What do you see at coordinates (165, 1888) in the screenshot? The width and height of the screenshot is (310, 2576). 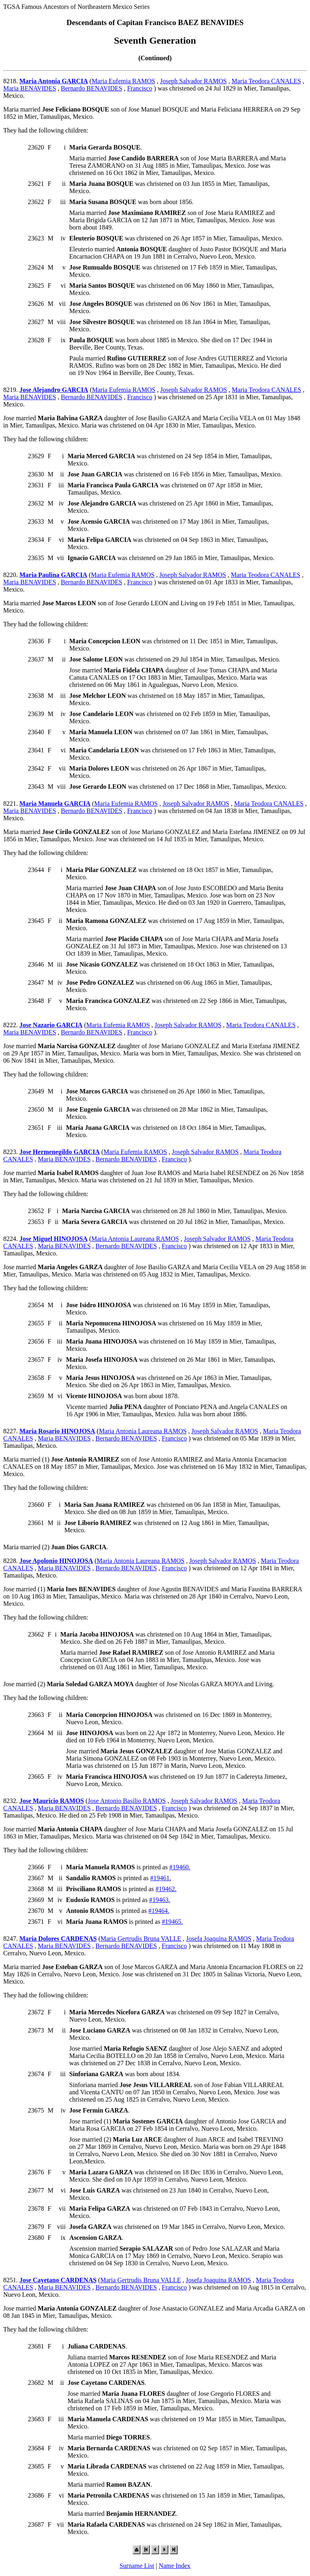 I see `#19462.` at bounding box center [165, 1888].